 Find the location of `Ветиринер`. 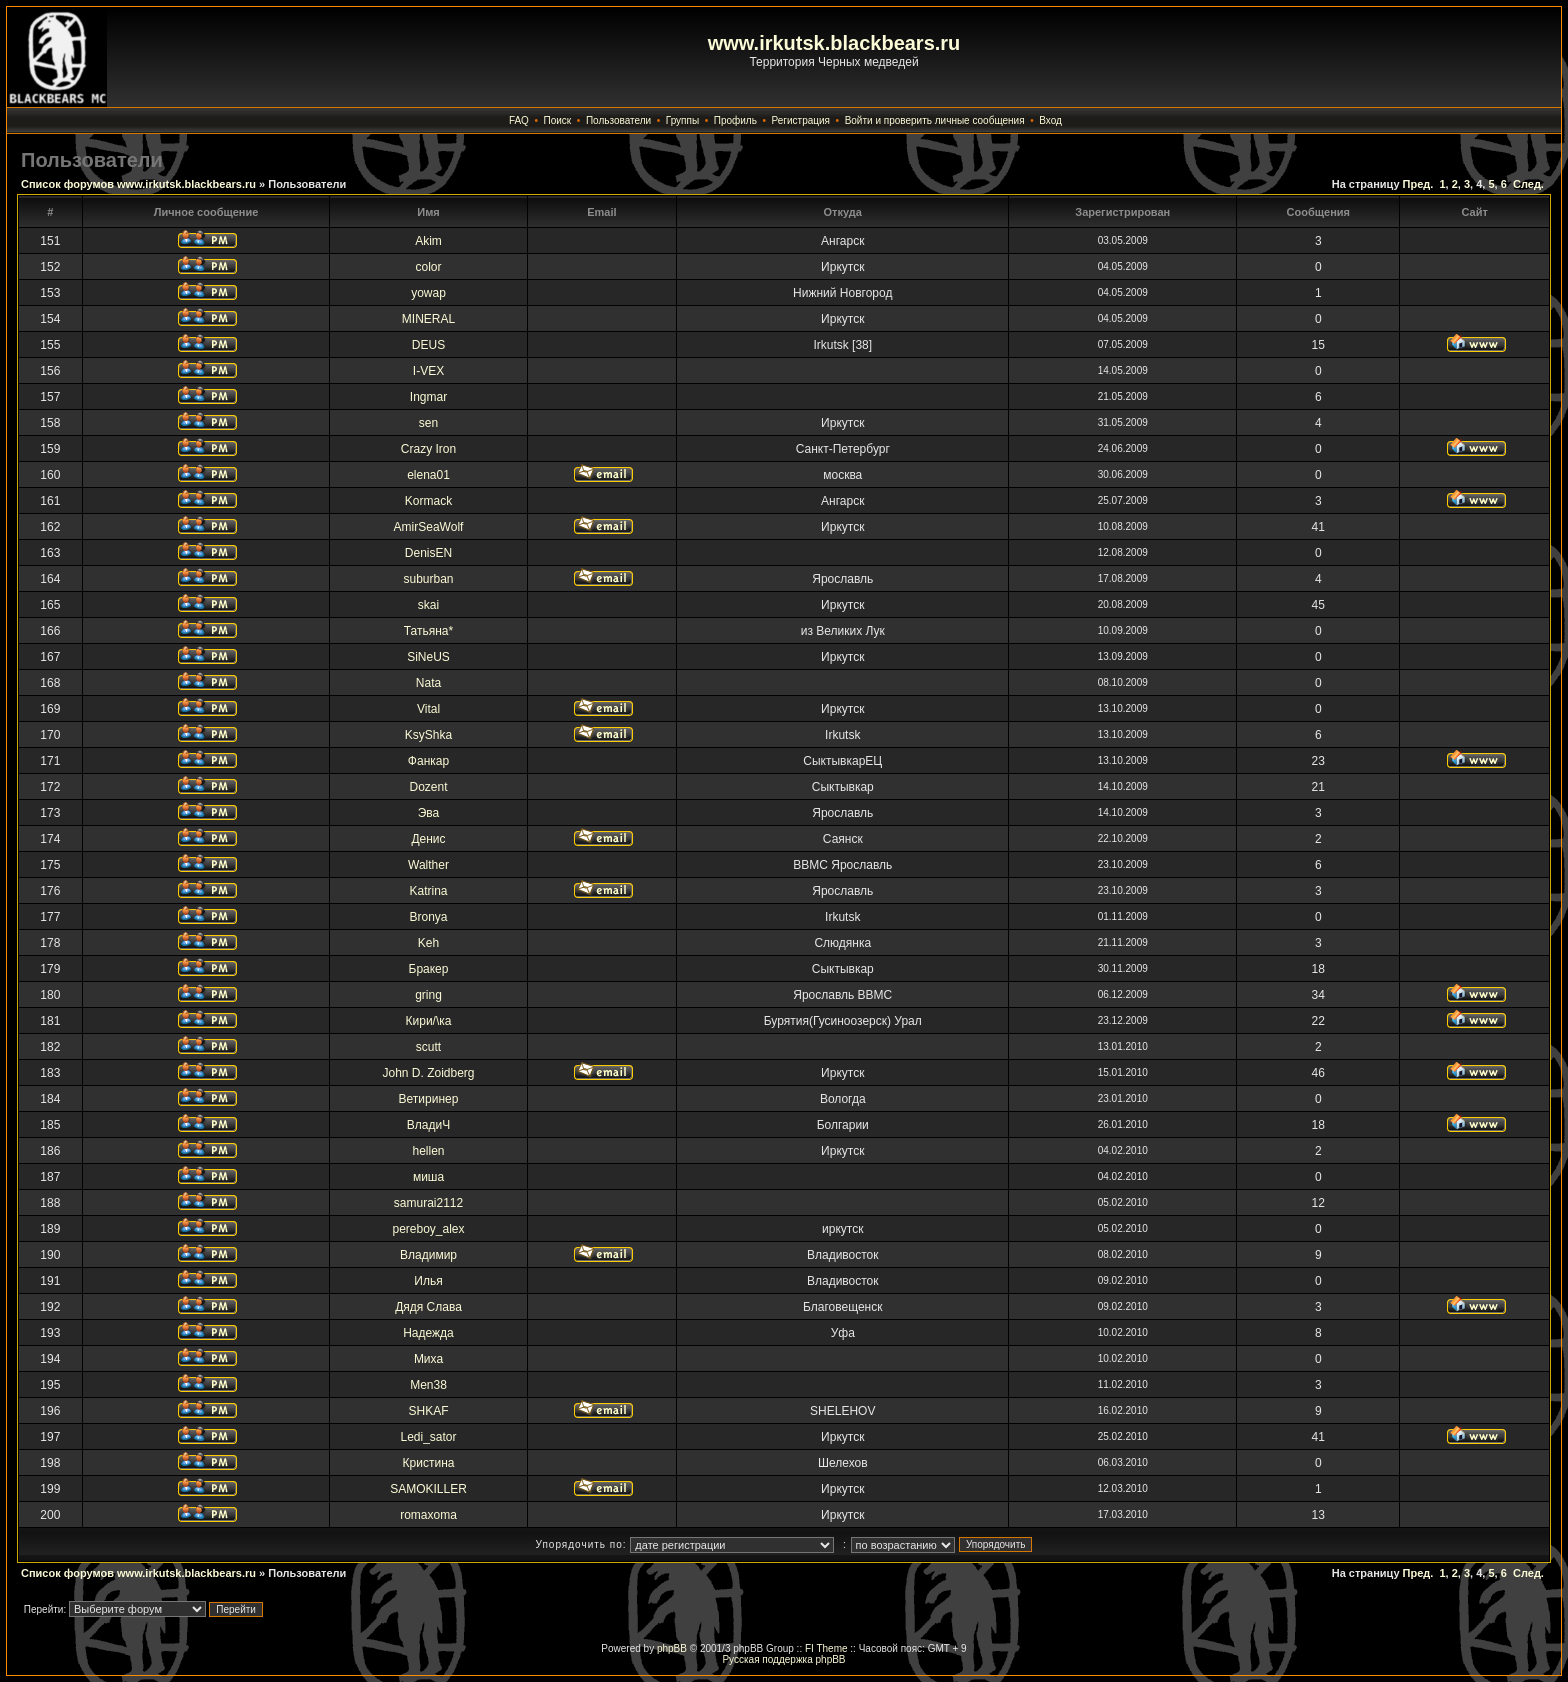

Ветиринер is located at coordinates (429, 1099).